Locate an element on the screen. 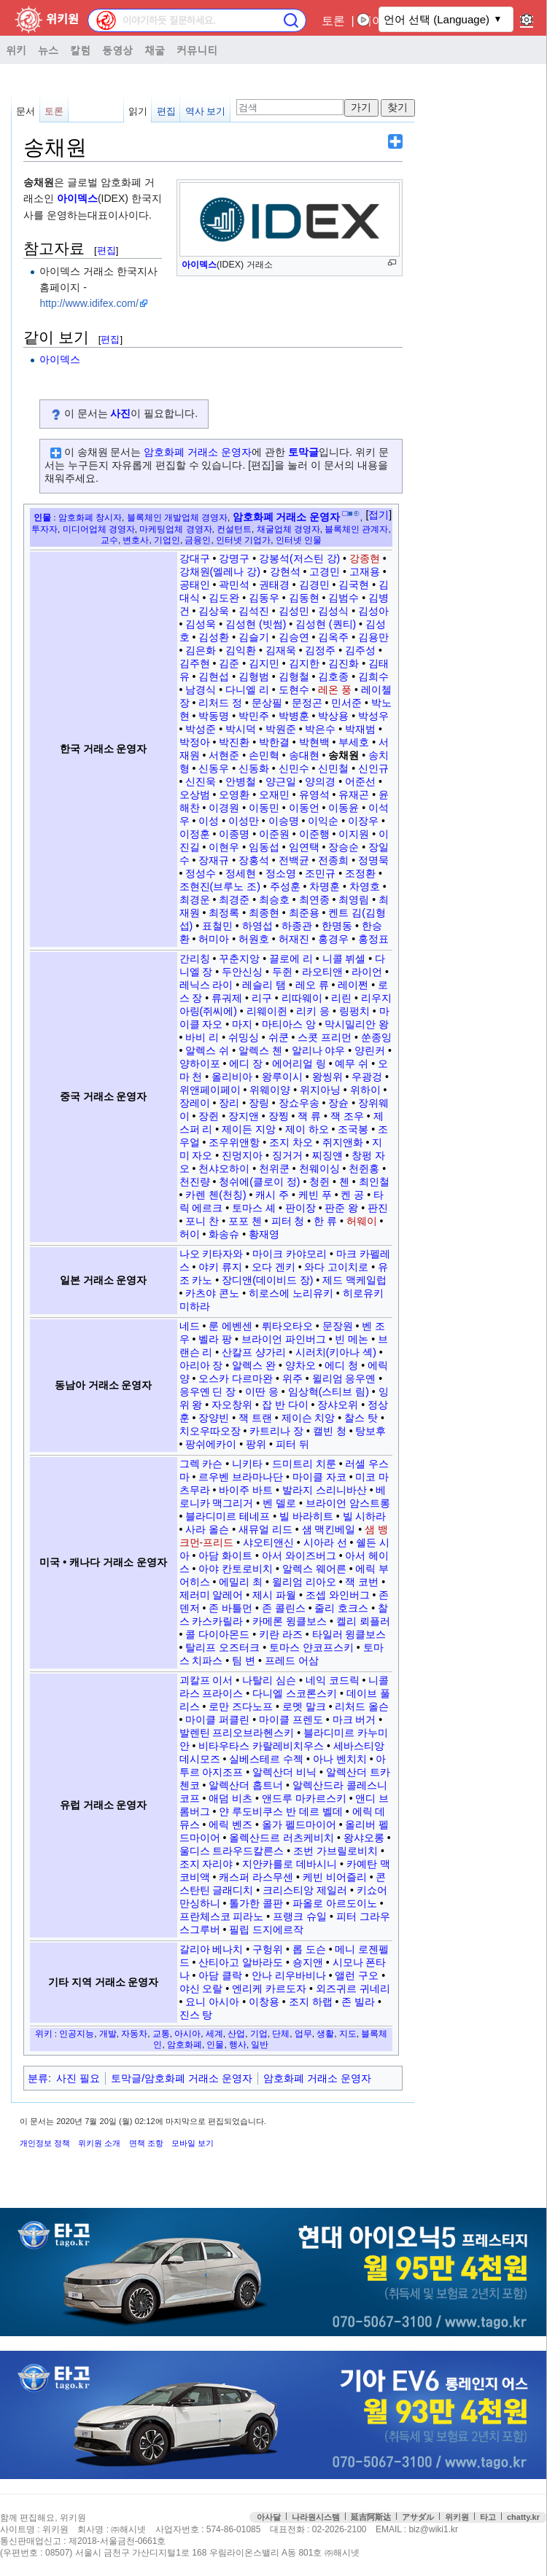 This screenshot has height=2576, width=547. 위웨이양 is located at coordinates (269, 1090).